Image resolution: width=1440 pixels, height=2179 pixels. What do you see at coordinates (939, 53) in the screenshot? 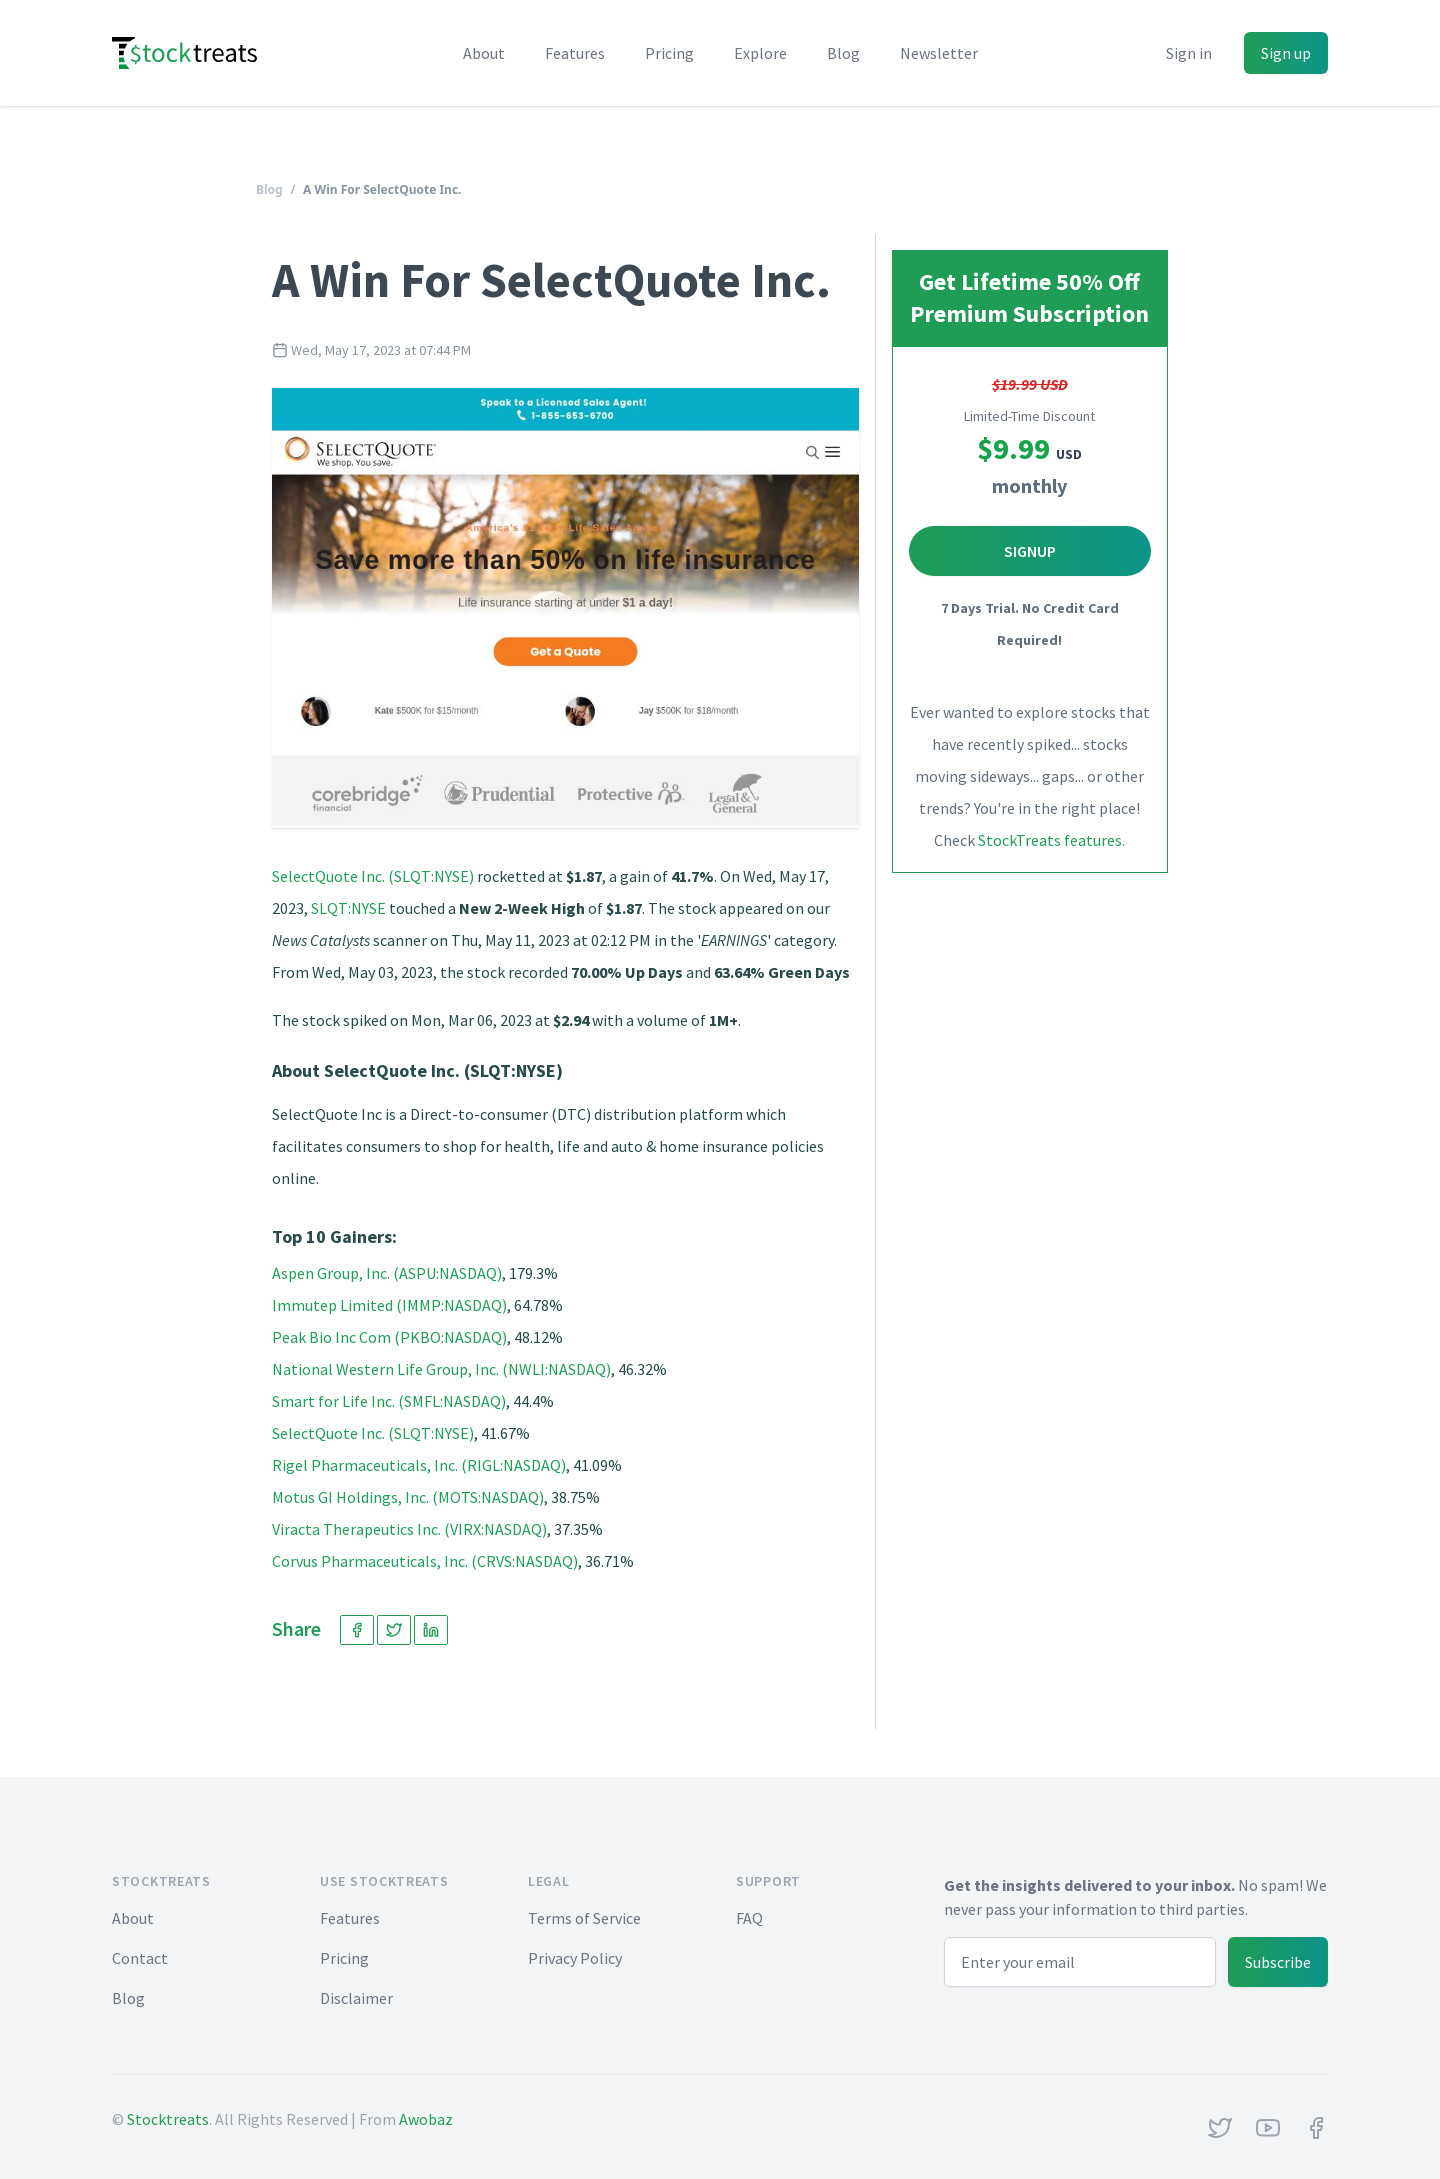
I see `Newsletter` at bounding box center [939, 53].